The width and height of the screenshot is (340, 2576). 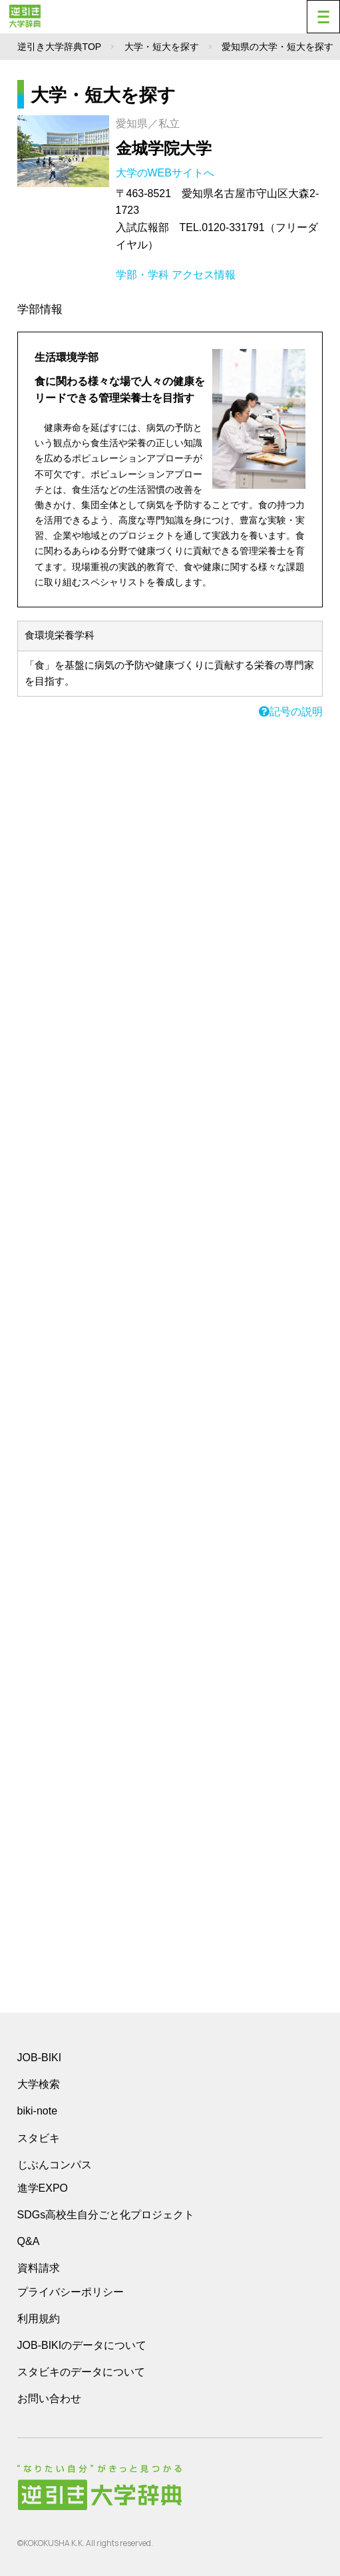 I want to click on 大学・短大を探す, so click(x=161, y=46).